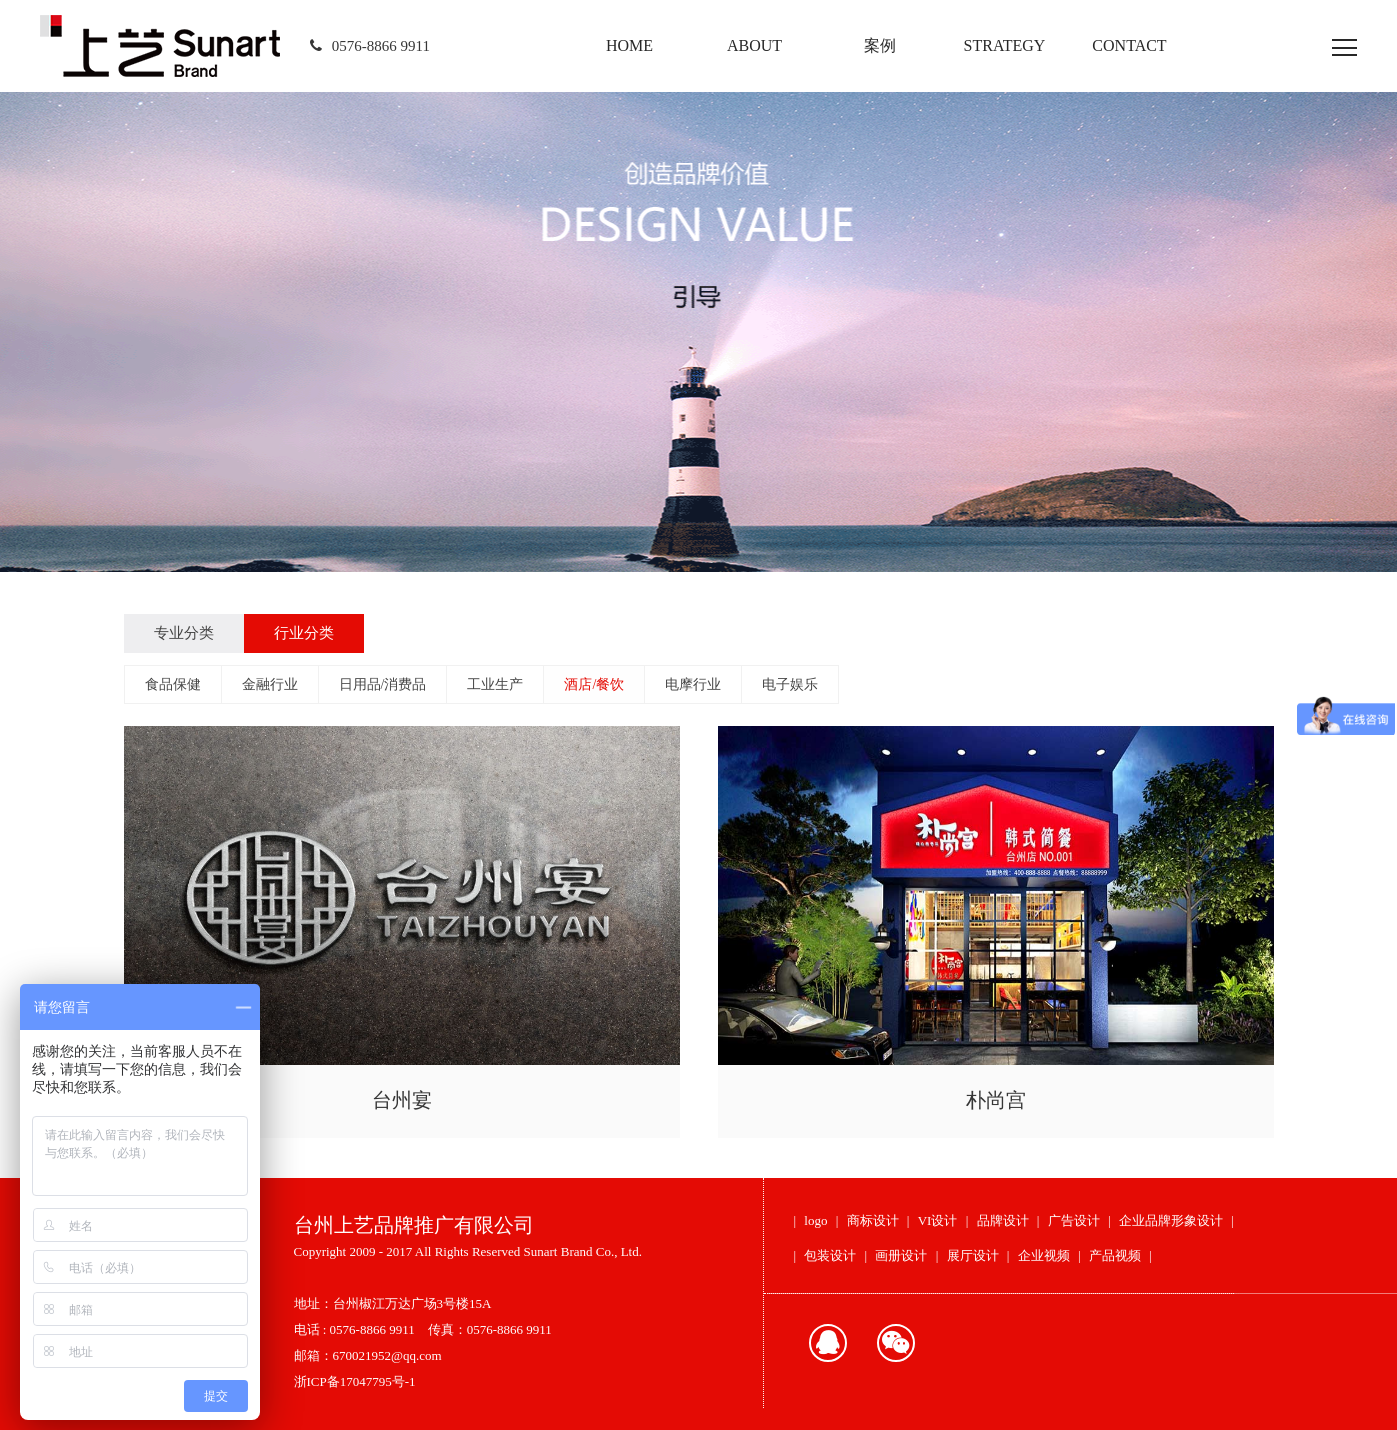 Image resolution: width=1397 pixels, height=1430 pixels. I want to click on 电子娱乐, so click(790, 684).